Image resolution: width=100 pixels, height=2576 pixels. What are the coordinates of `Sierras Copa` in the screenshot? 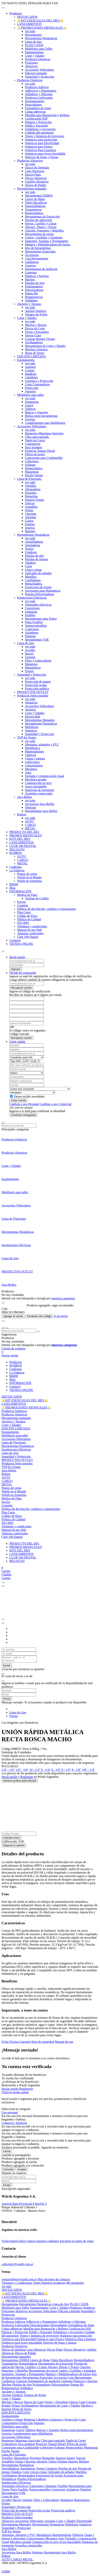 It's located at (33, 335).